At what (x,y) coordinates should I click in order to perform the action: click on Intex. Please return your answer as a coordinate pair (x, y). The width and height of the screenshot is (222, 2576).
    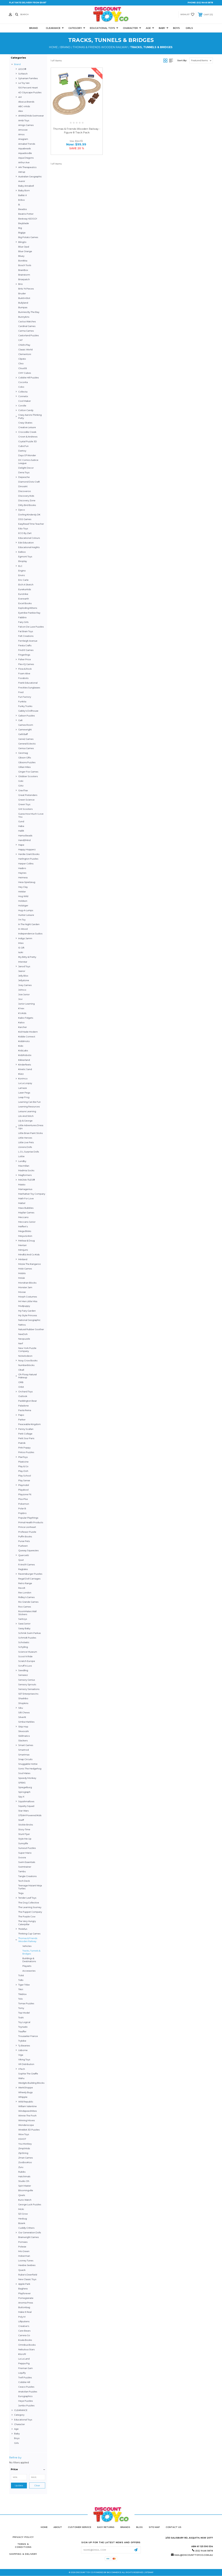
    Looking at the image, I should click on (21, 943).